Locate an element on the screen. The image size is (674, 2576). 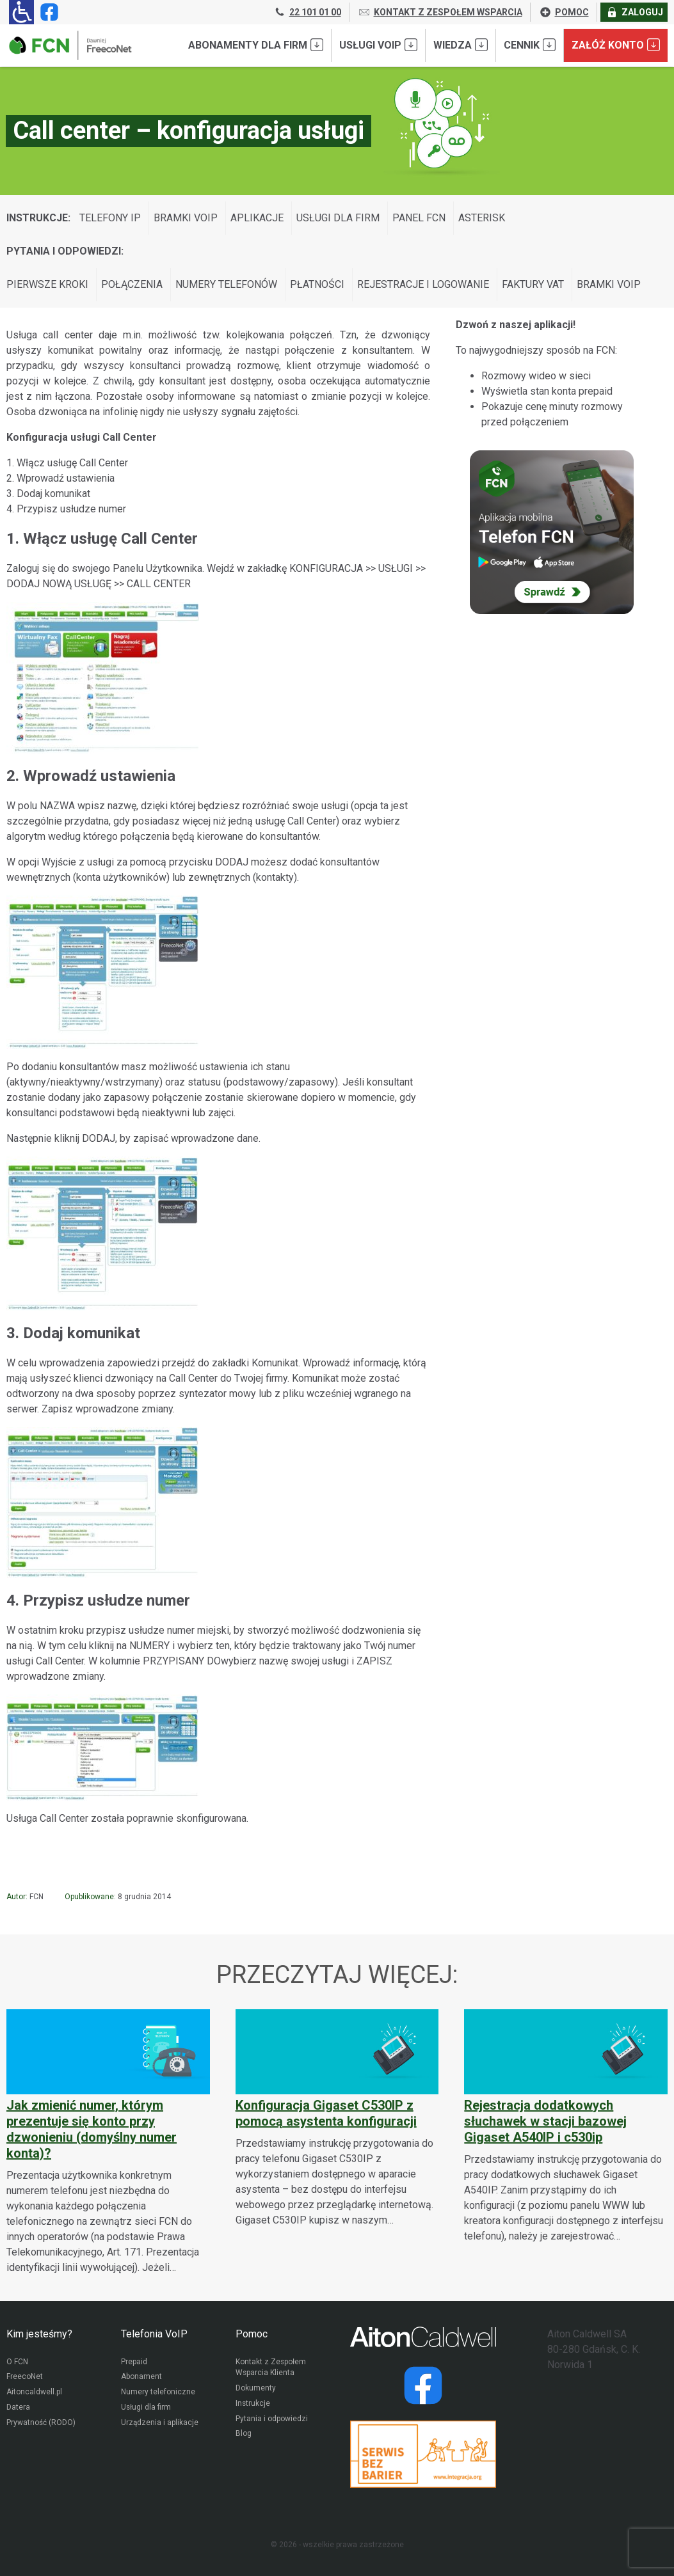
22 101 01 00 is located at coordinates (307, 12).